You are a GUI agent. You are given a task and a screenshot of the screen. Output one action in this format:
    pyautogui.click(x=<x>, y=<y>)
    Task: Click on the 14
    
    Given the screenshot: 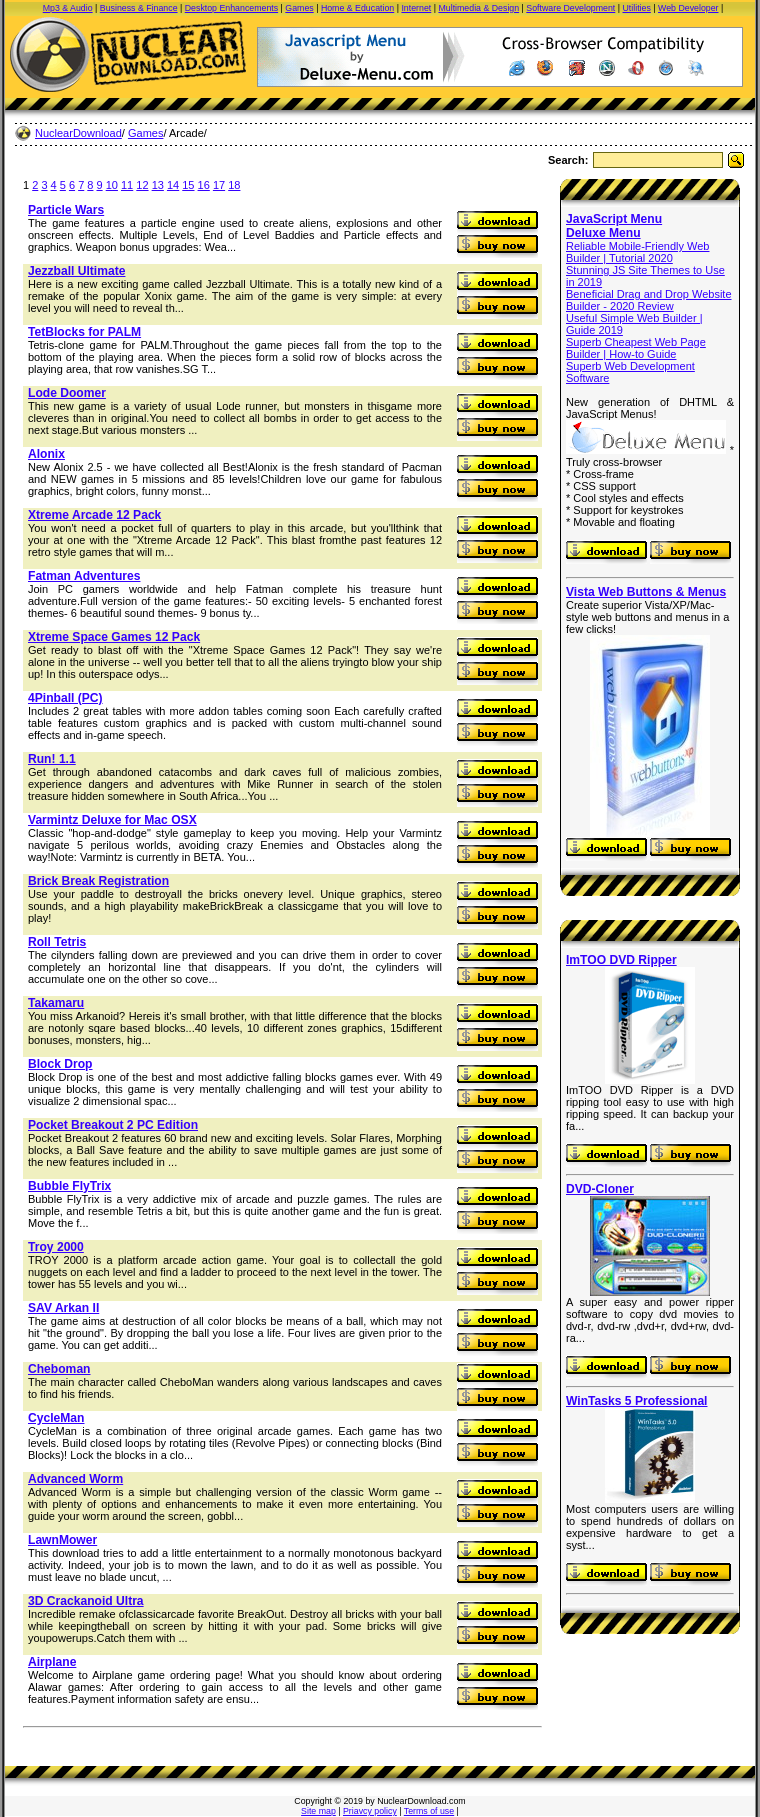 What is the action you would take?
    pyautogui.click(x=173, y=185)
    